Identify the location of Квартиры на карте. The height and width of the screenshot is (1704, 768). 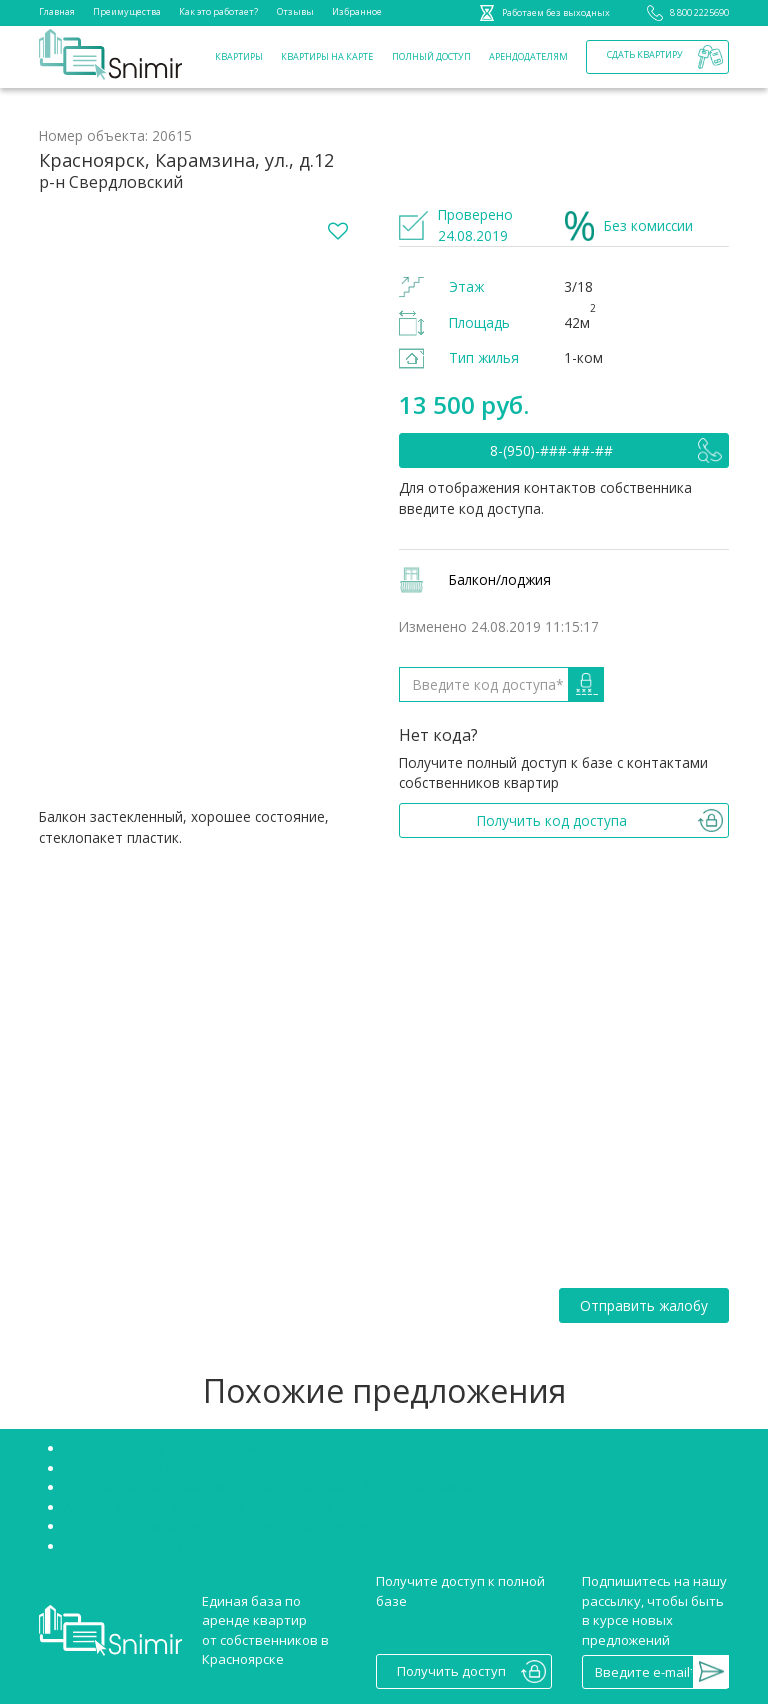
(327, 56).